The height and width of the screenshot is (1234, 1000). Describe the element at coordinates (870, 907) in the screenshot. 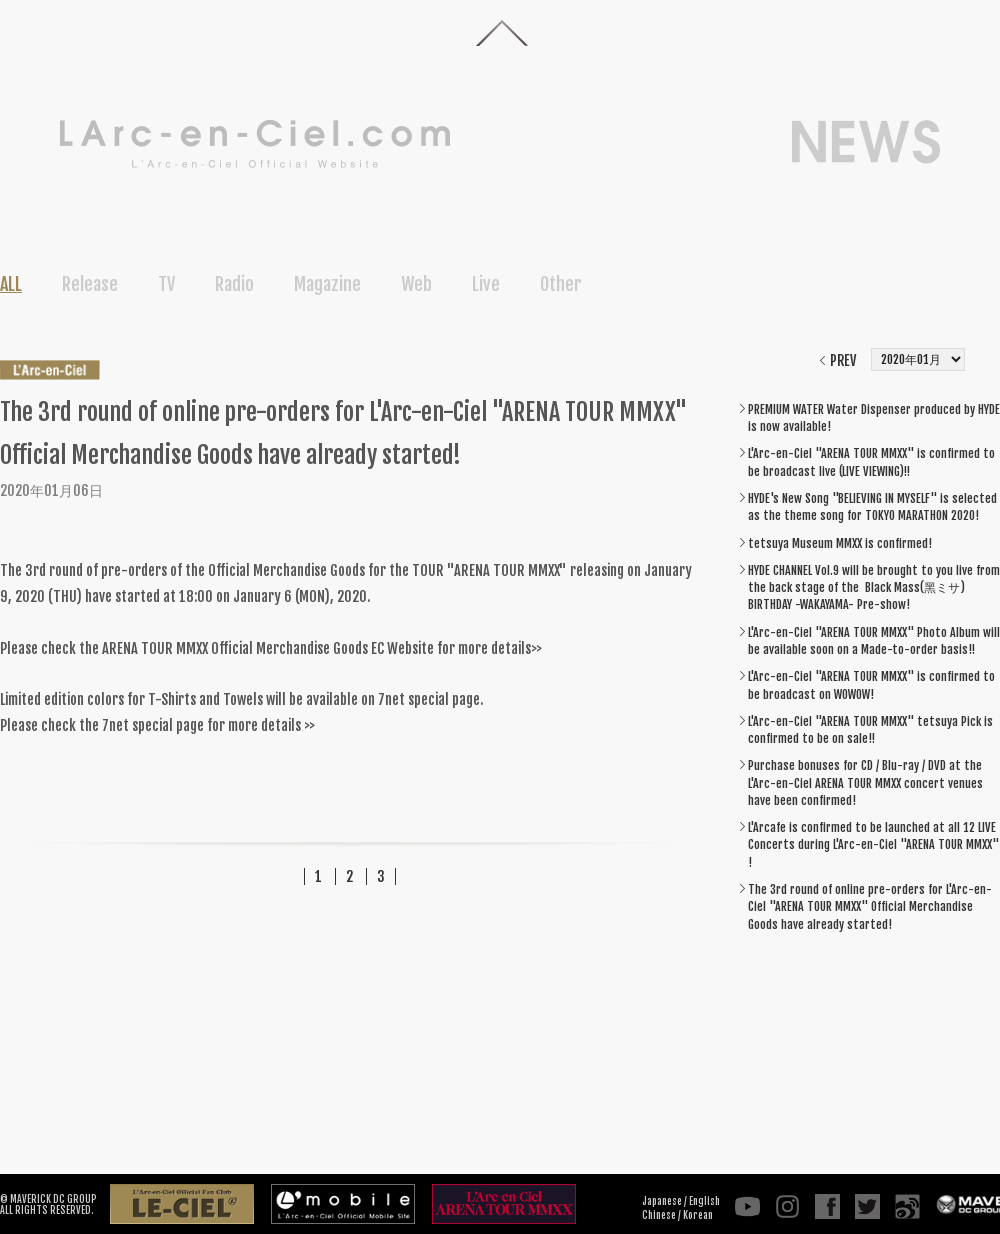

I see `The 3rd round of online pre-orders for L'Arc-en-Ciel "ARENA TOUR MMXX" Official Merchandise Goods have already started!` at that location.